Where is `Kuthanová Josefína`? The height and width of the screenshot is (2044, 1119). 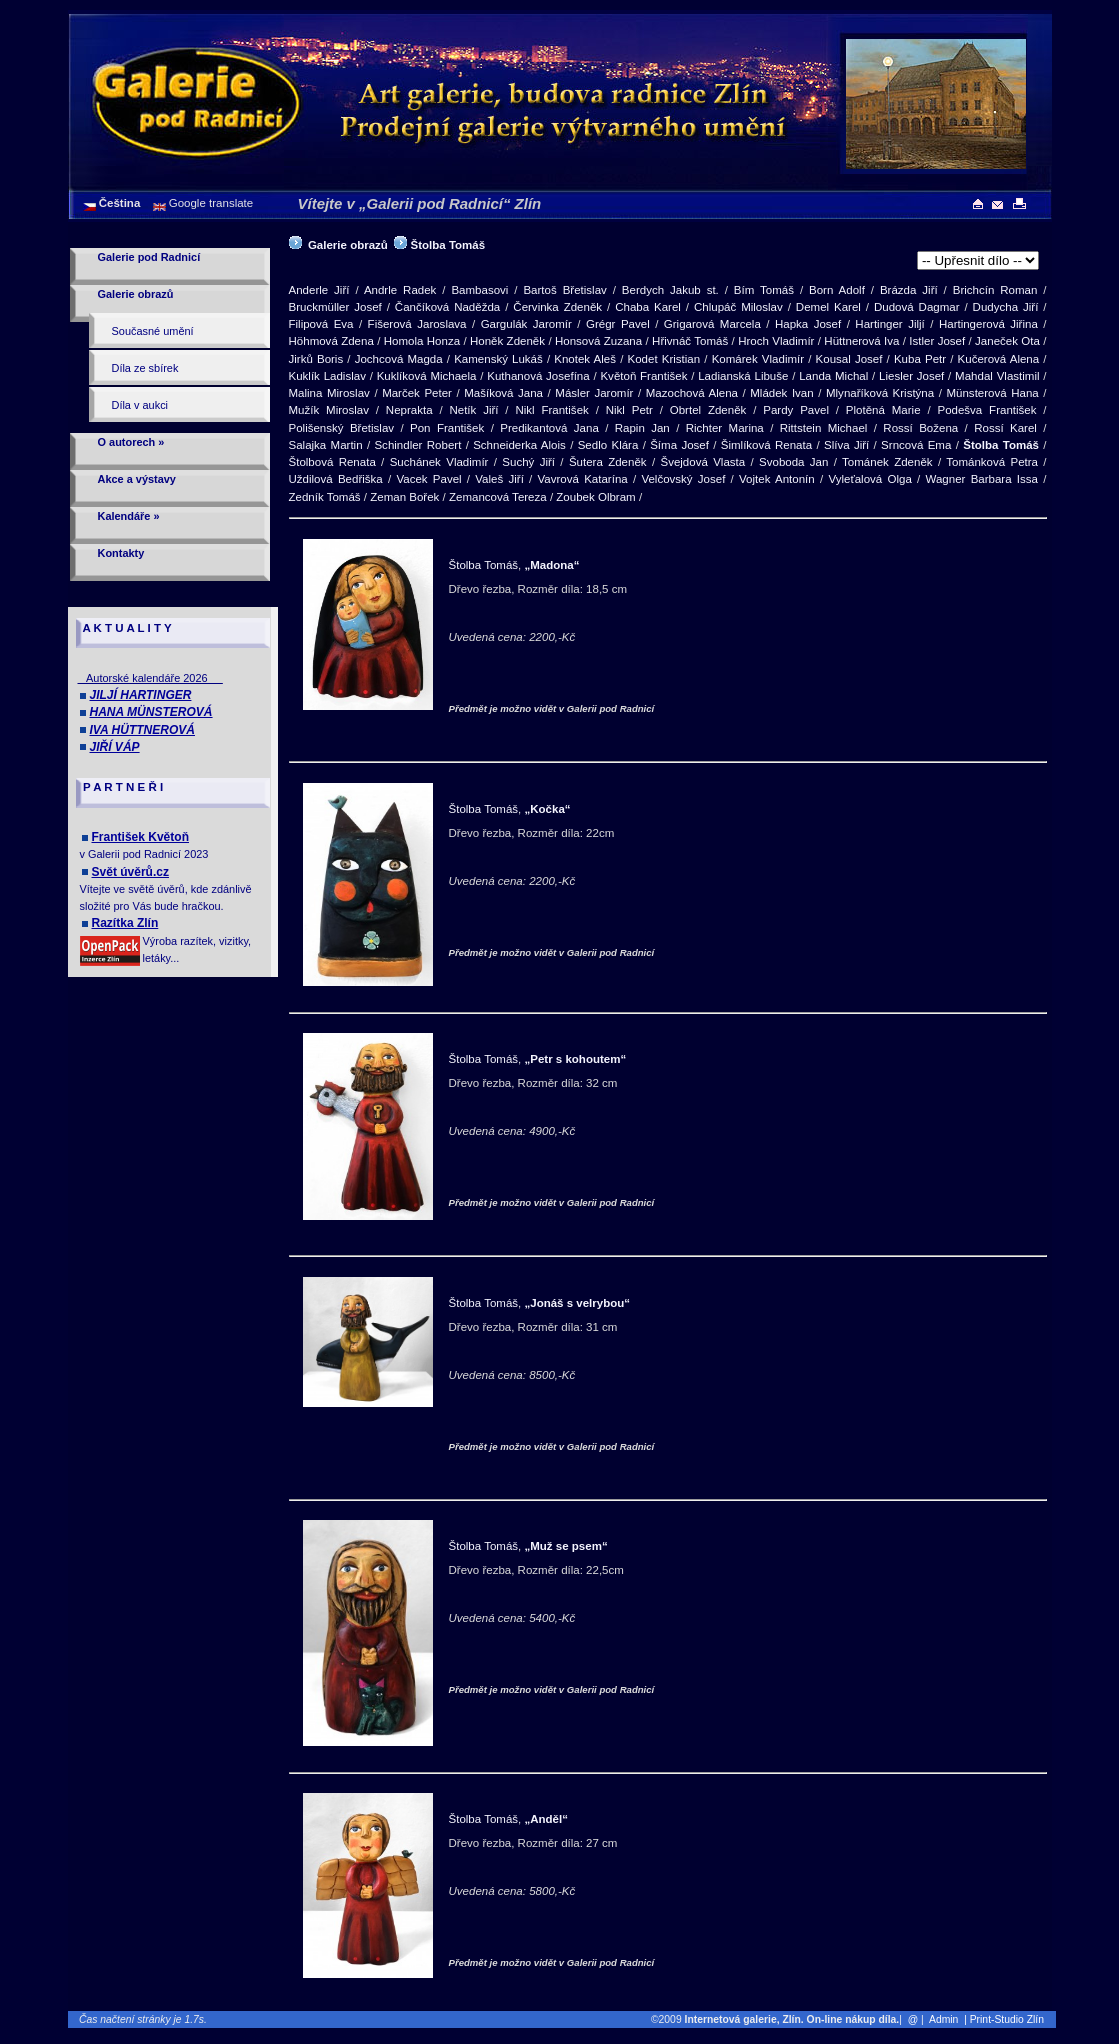
Kuthanová Josefína is located at coordinates (538, 376).